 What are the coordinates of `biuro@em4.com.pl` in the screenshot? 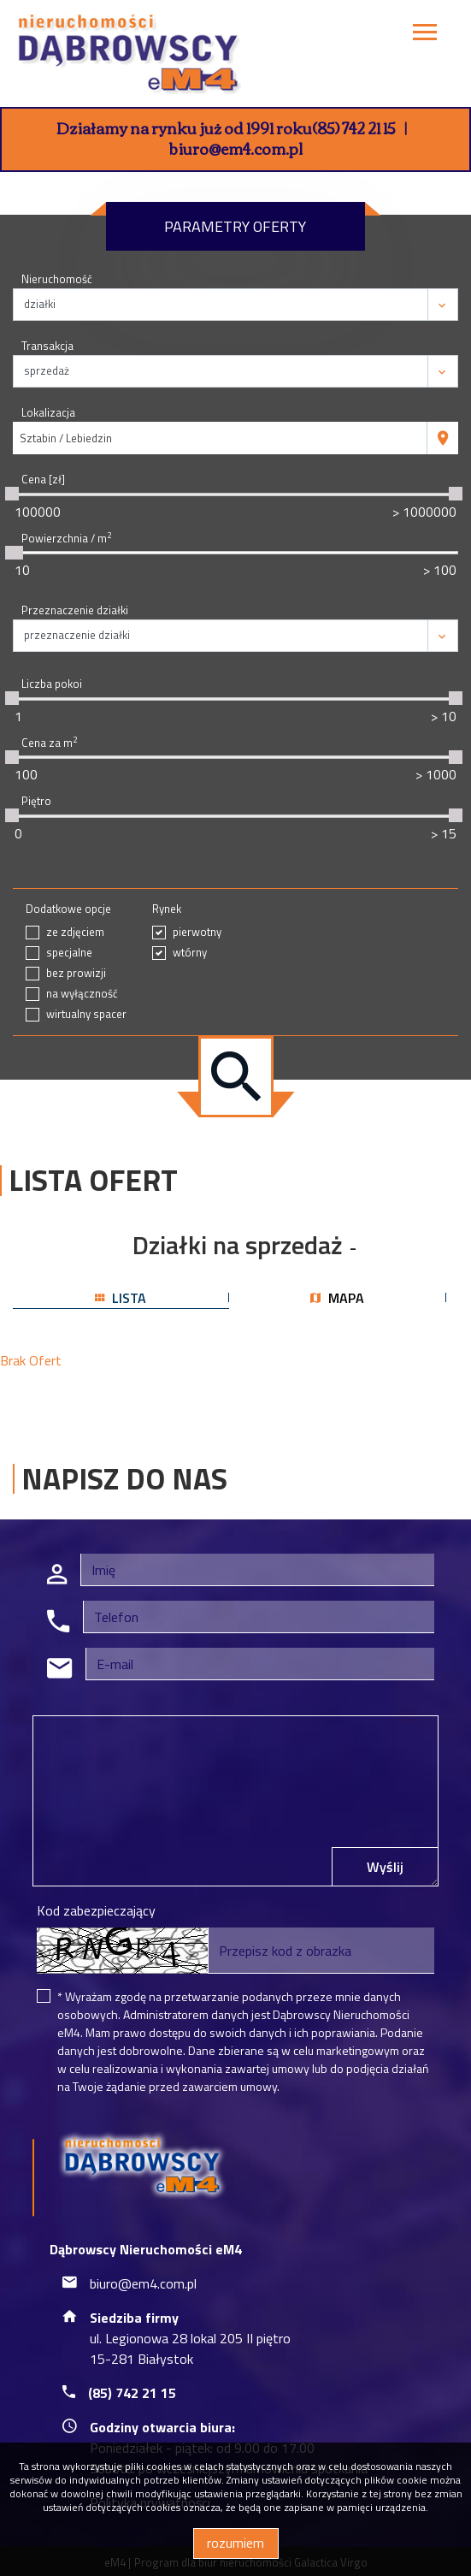 It's located at (236, 148).